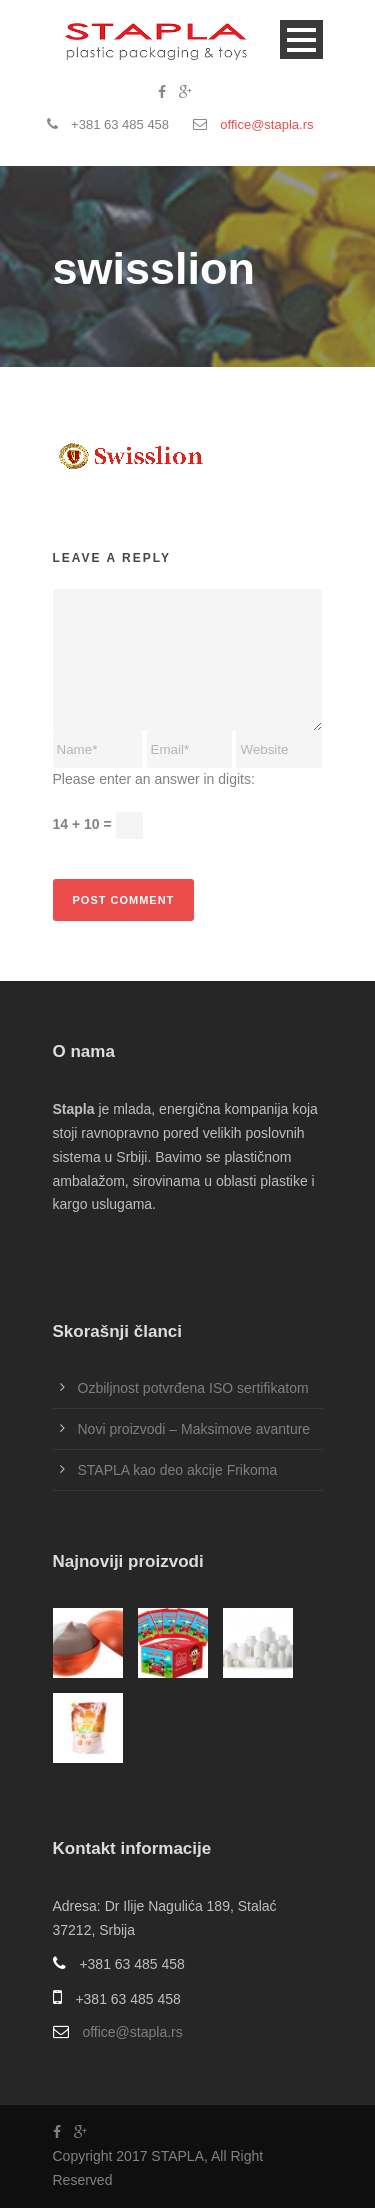 The image size is (375, 2208). Describe the element at coordinates (193, 1388) in the screenshot. I see `Ozbiljnost potvrđena ISO sertifikatom` at that location.